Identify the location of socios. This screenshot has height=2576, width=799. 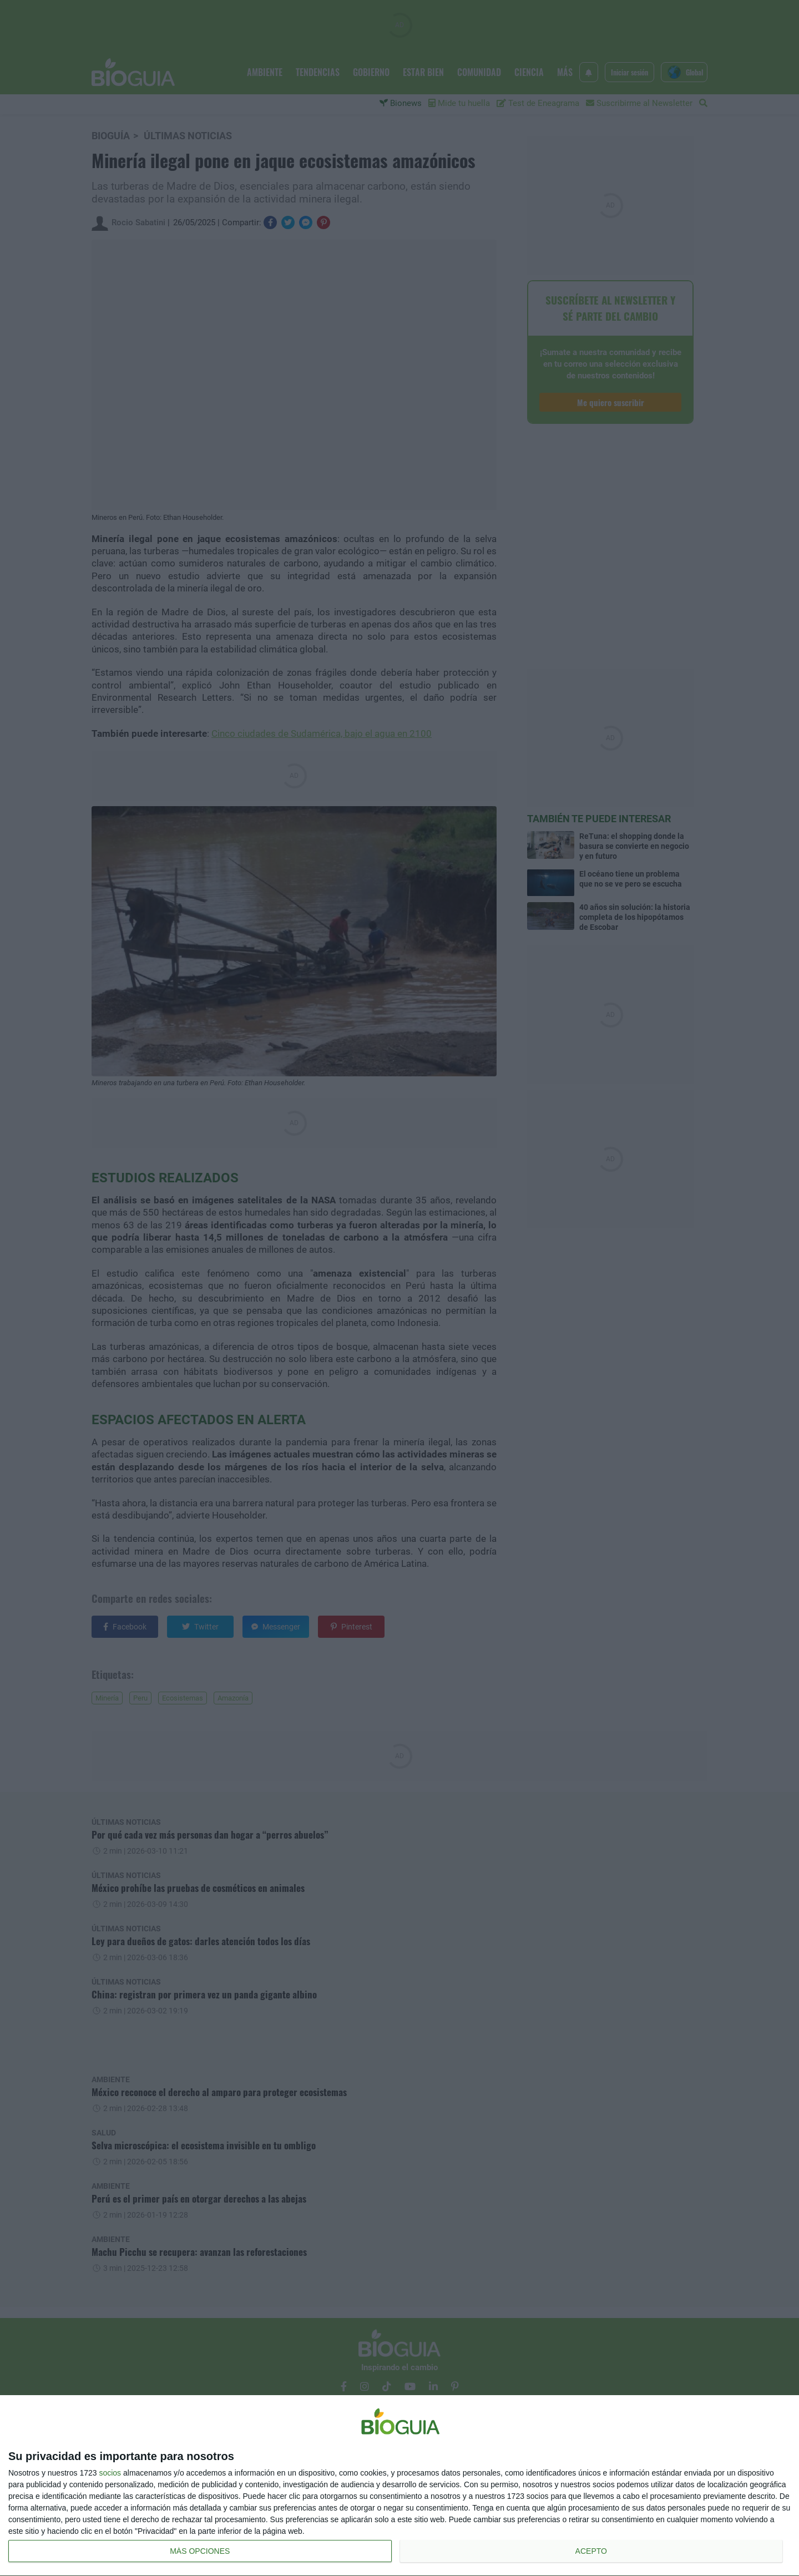
(110, 2473).